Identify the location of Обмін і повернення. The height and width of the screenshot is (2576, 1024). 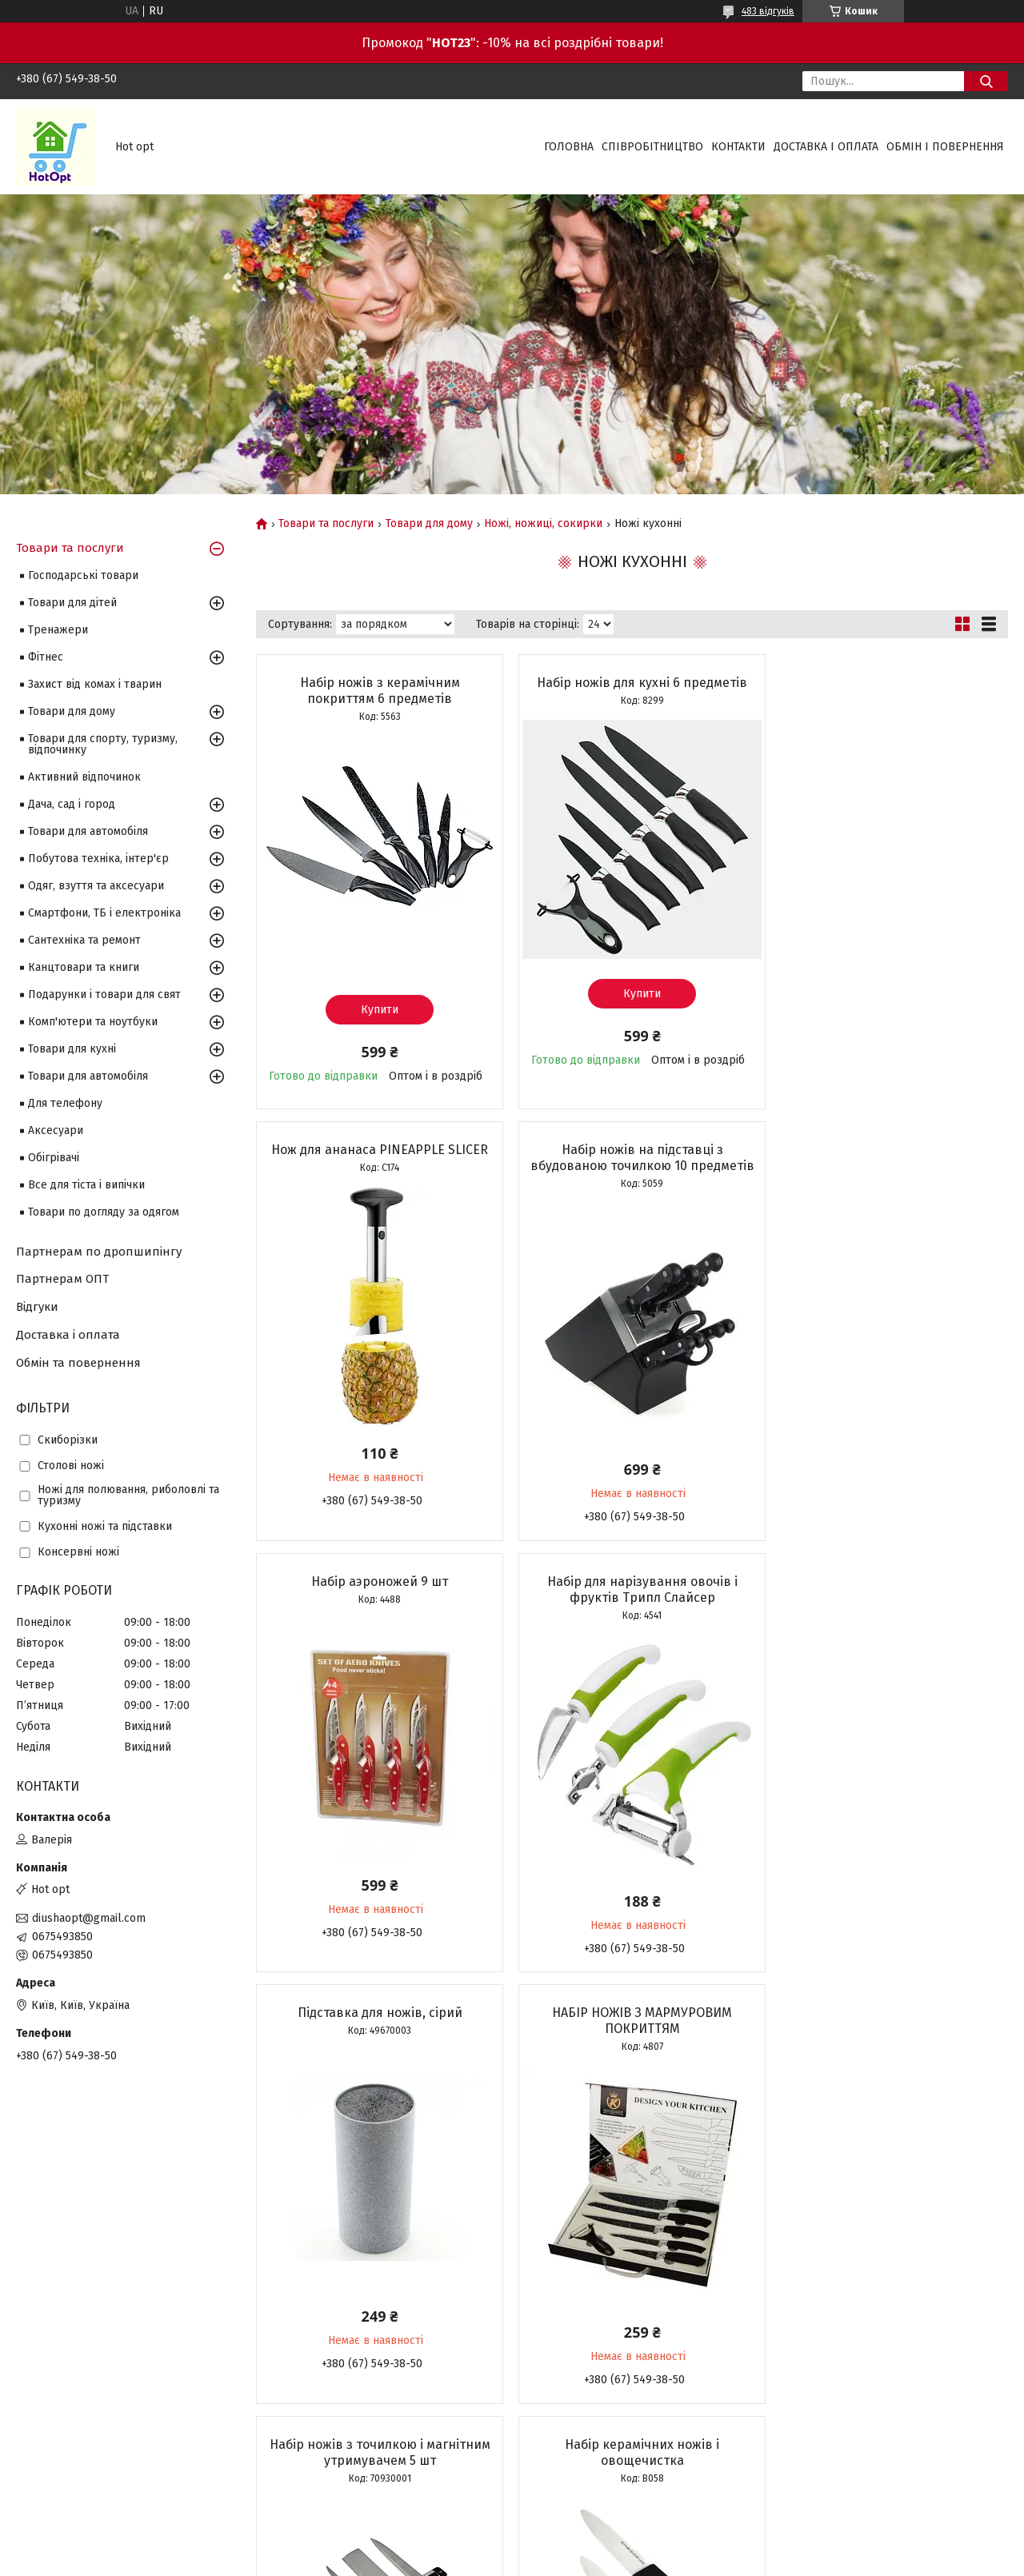
(945, 147).